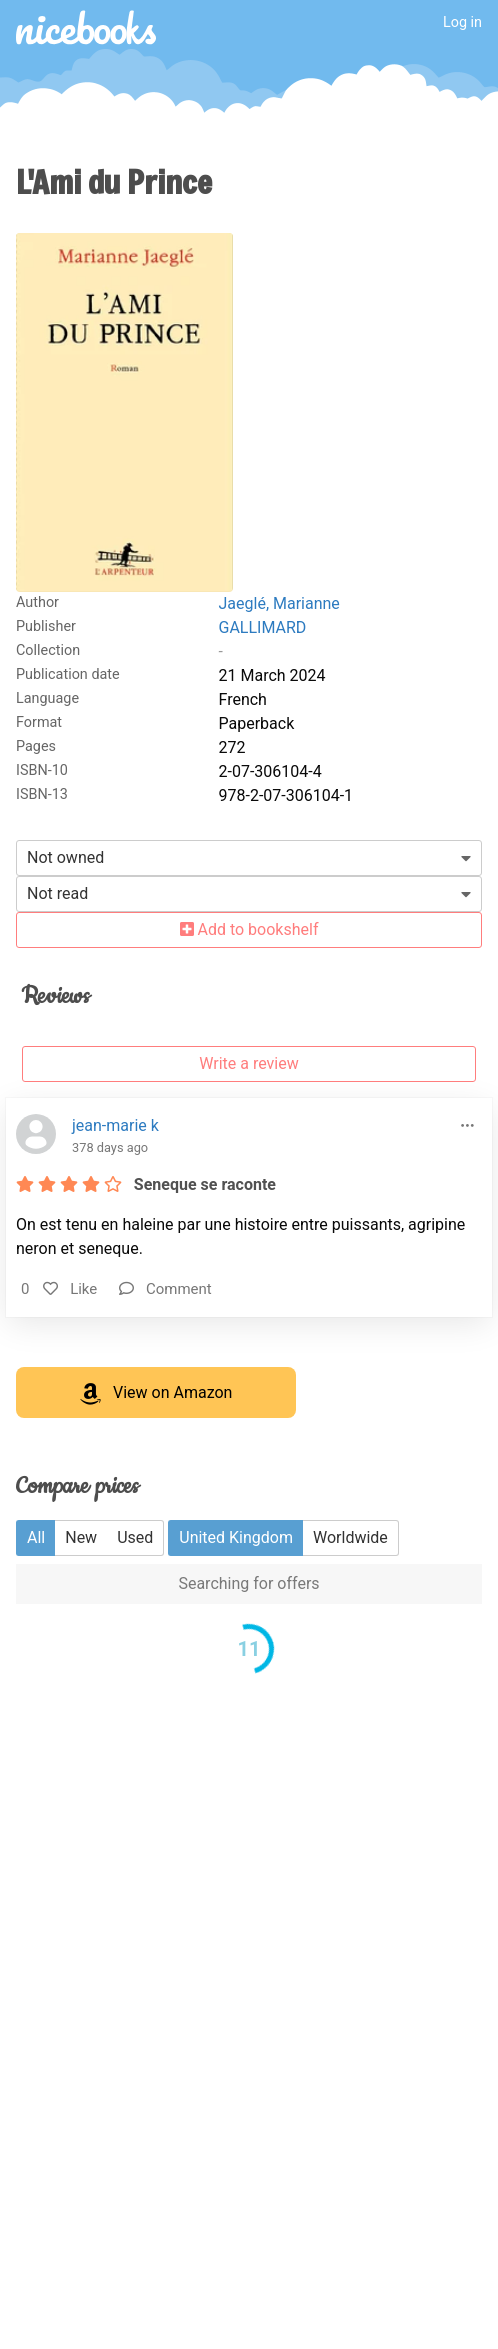 The image size is (498, 2349). I want to click on Used, so click(135, 1537).